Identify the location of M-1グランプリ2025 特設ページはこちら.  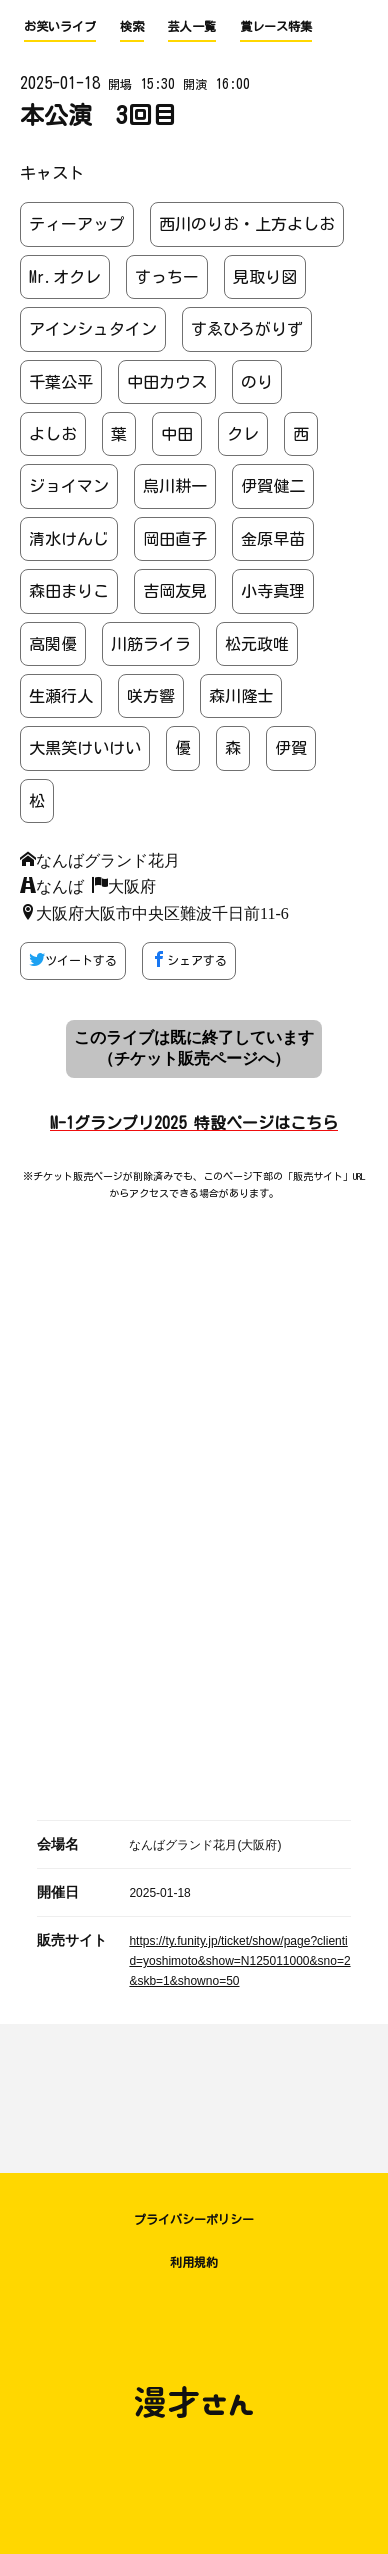
(194, 1123).